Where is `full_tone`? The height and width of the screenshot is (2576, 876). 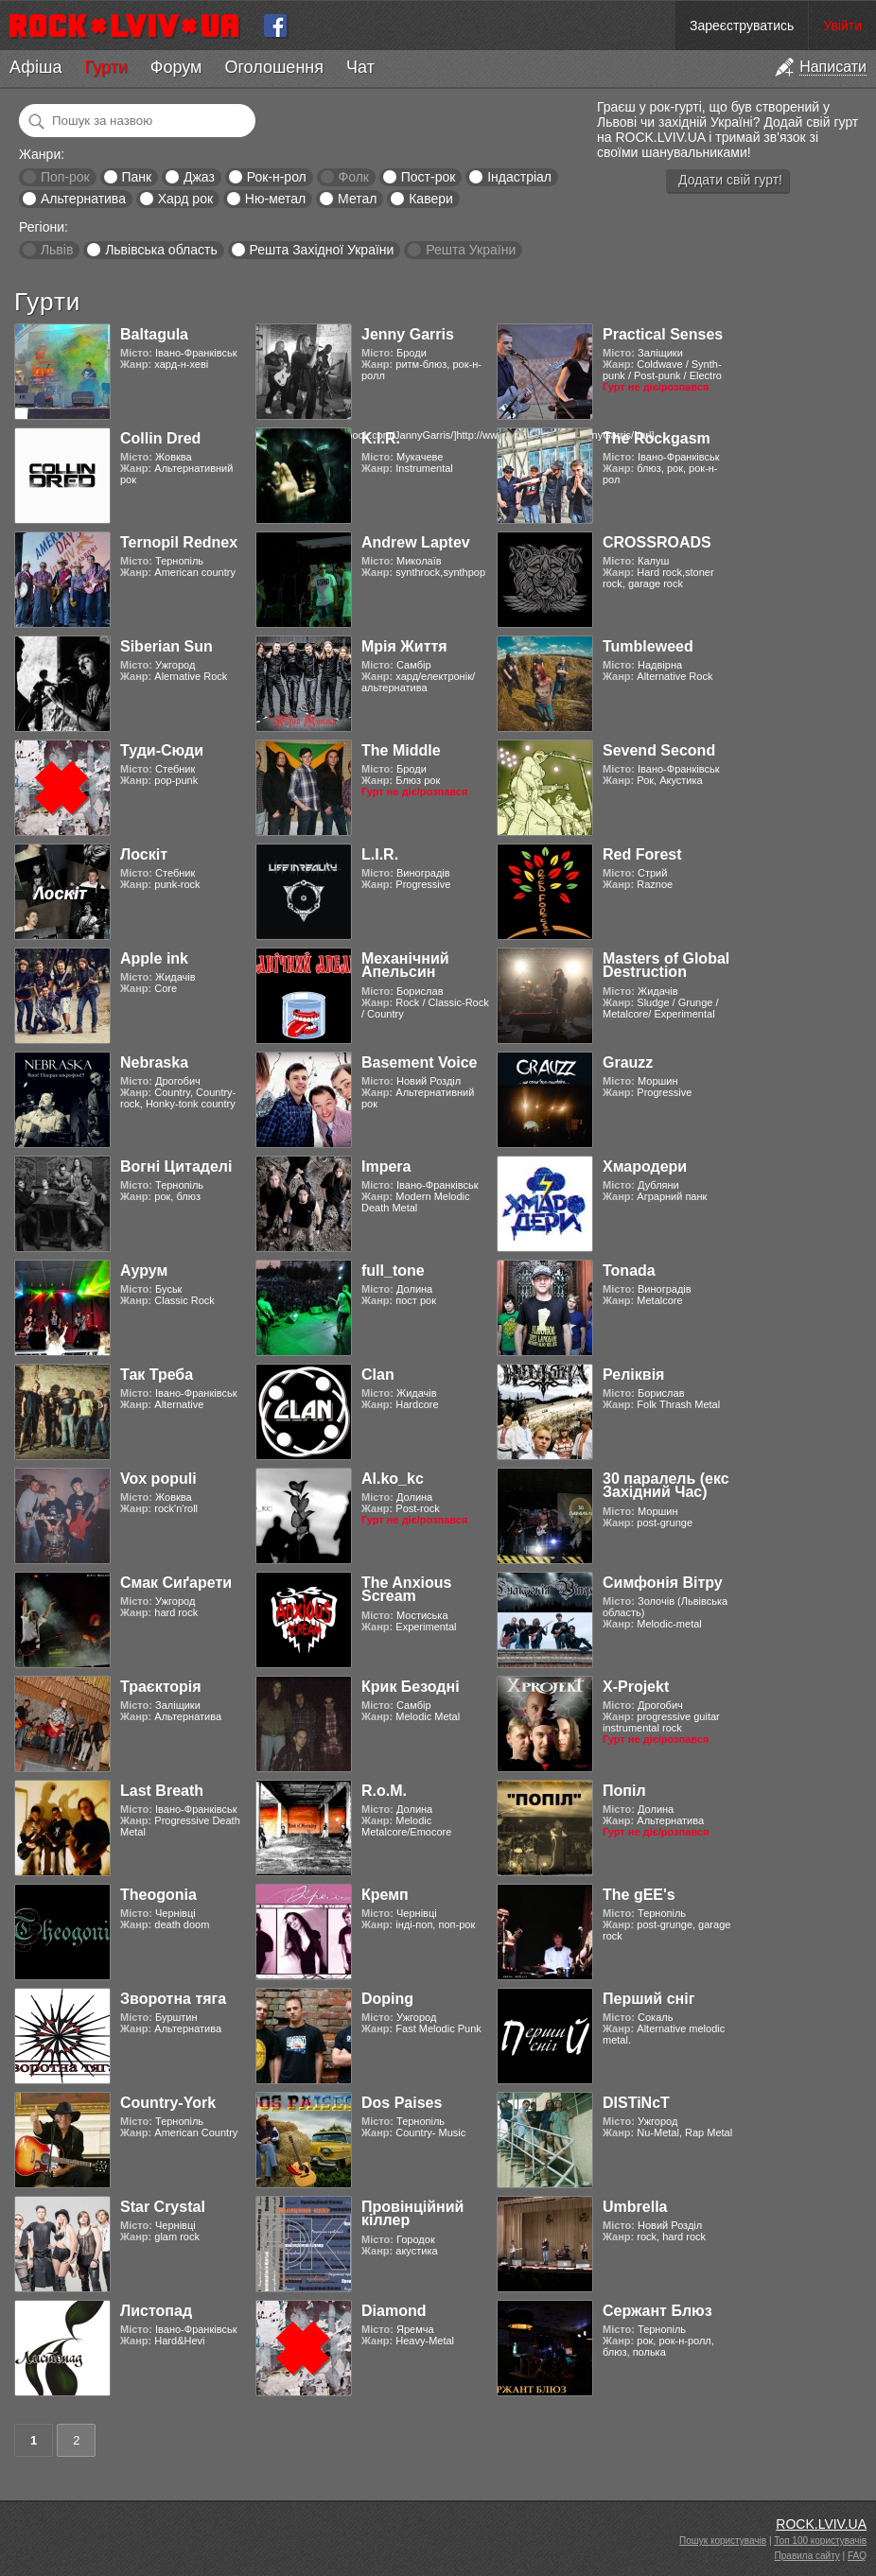 full_tone is located at coordinates (393, 1270).